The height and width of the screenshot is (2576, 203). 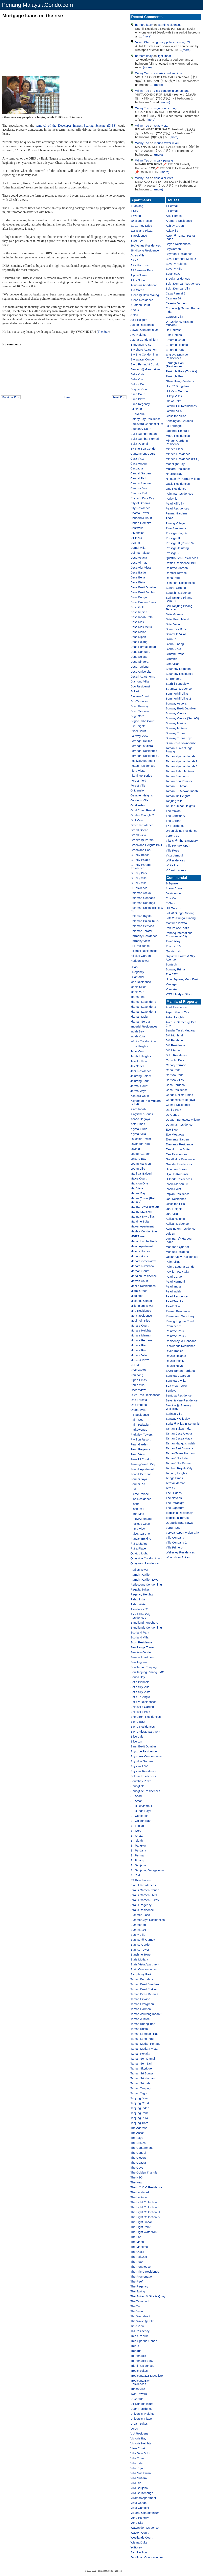 I want to click on Setia Sky Ville, so click(x=139, y=1687).